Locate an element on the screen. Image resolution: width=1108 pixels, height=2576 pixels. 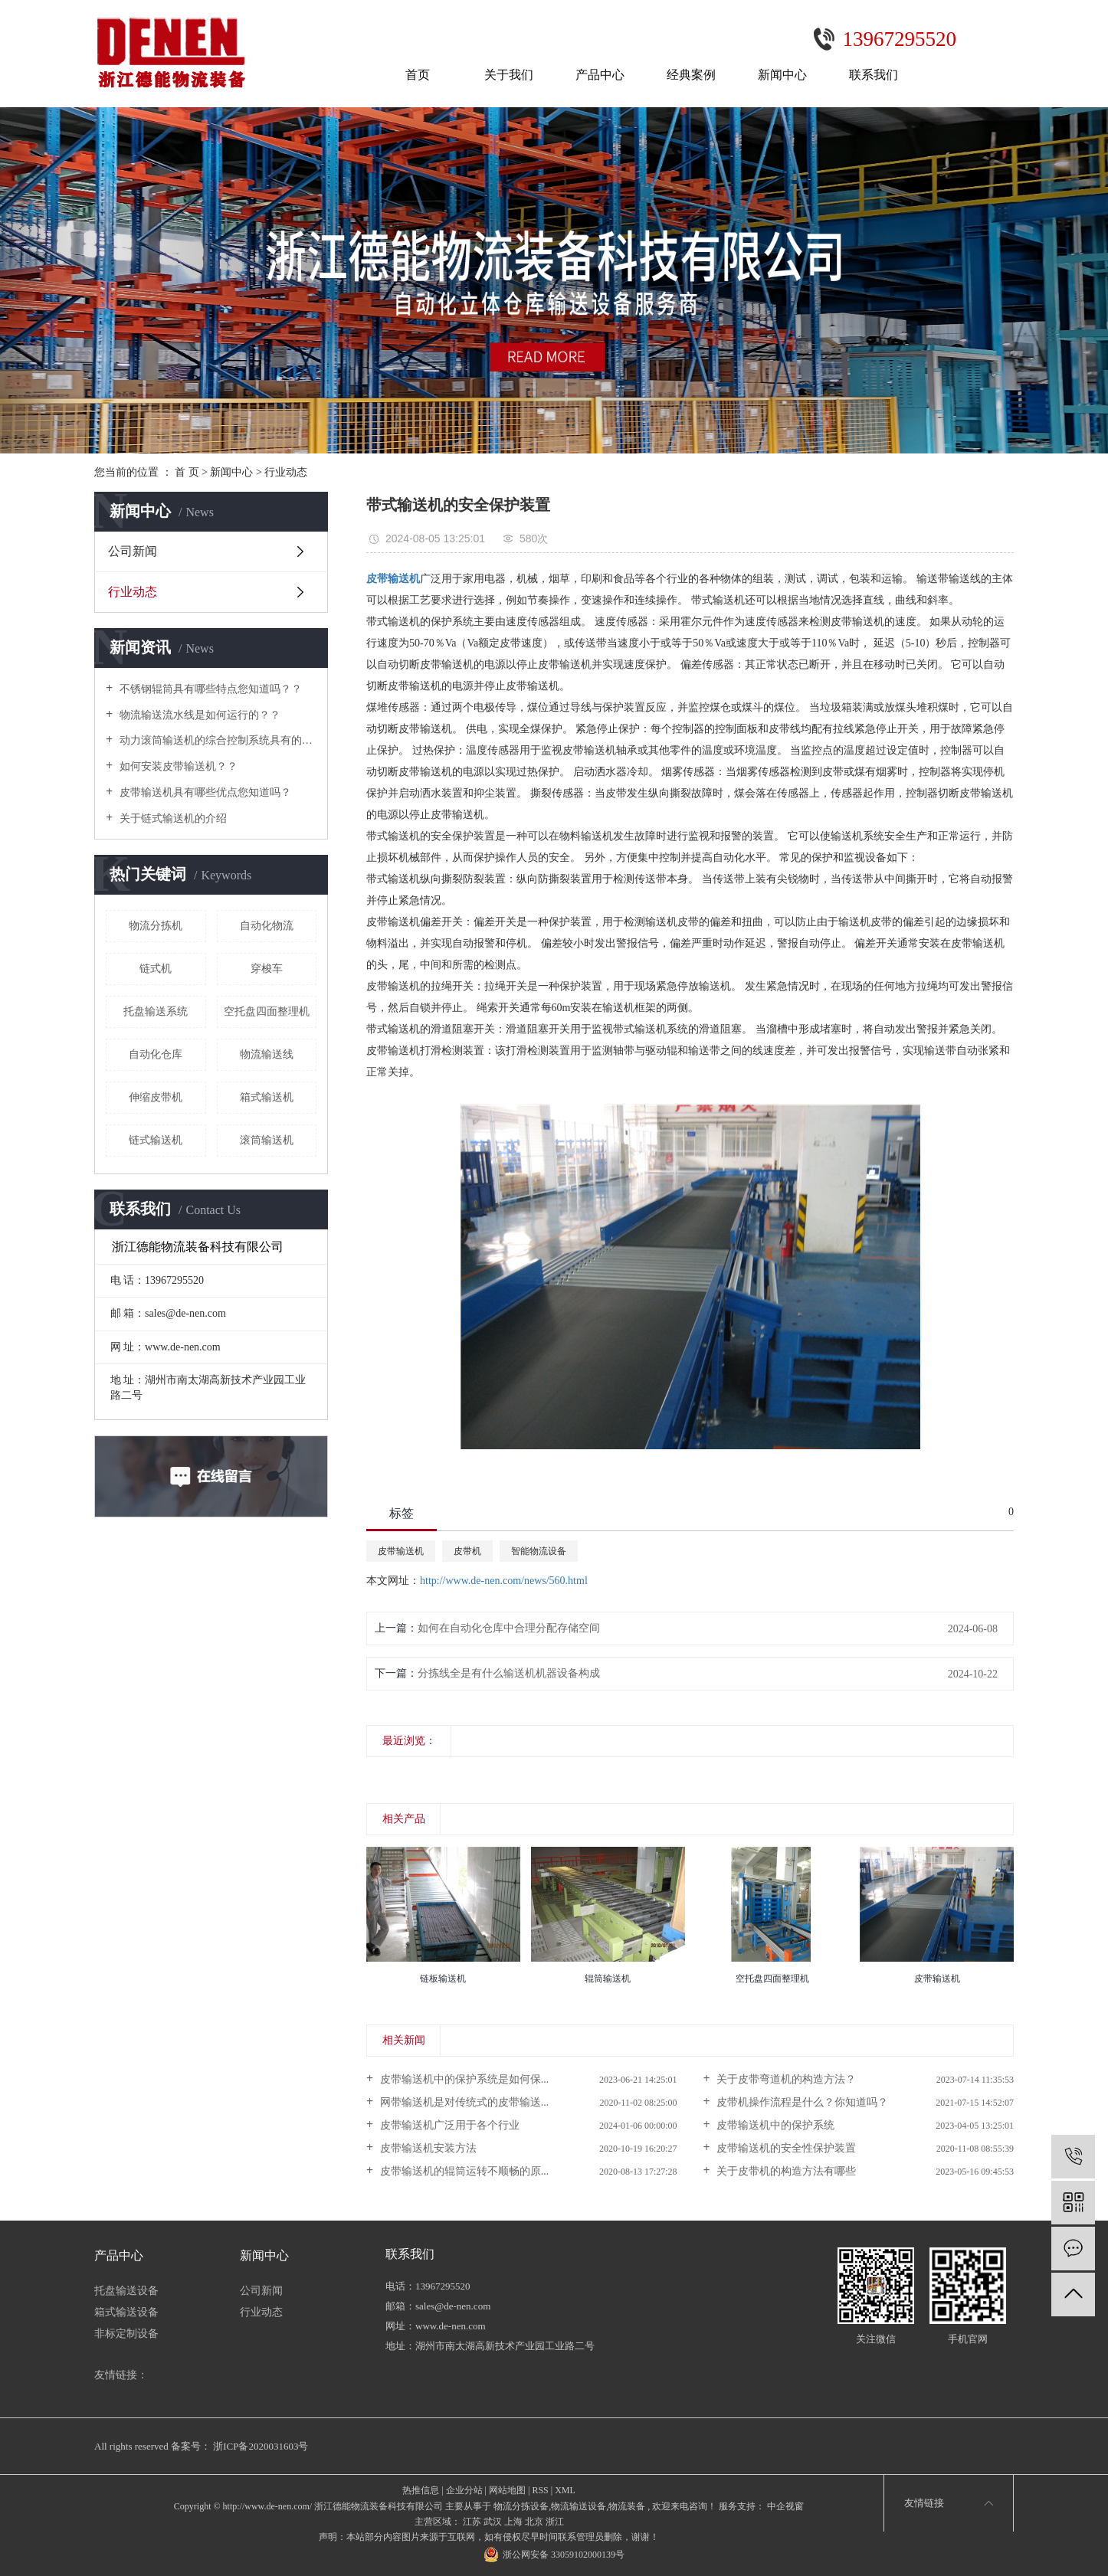
中企视窗 is located at coordinates (784, 2506).